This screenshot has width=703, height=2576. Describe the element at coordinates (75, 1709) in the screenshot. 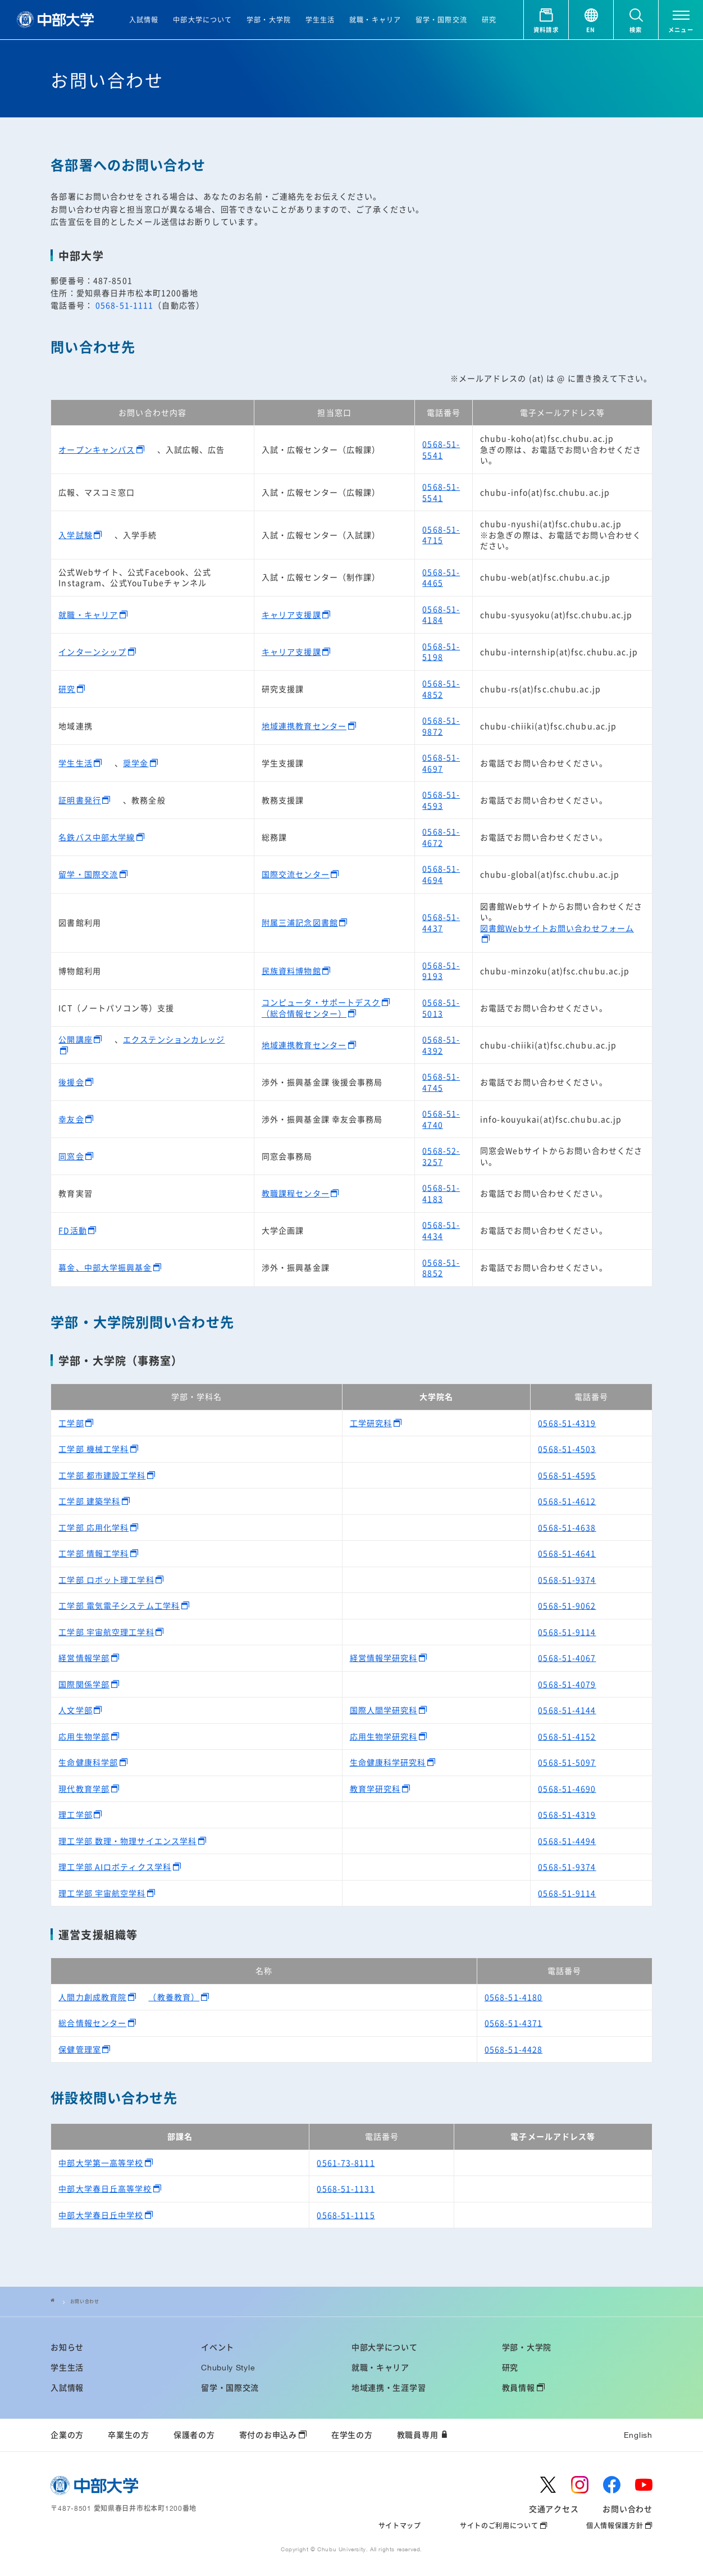

I see `人文学部` at that location.